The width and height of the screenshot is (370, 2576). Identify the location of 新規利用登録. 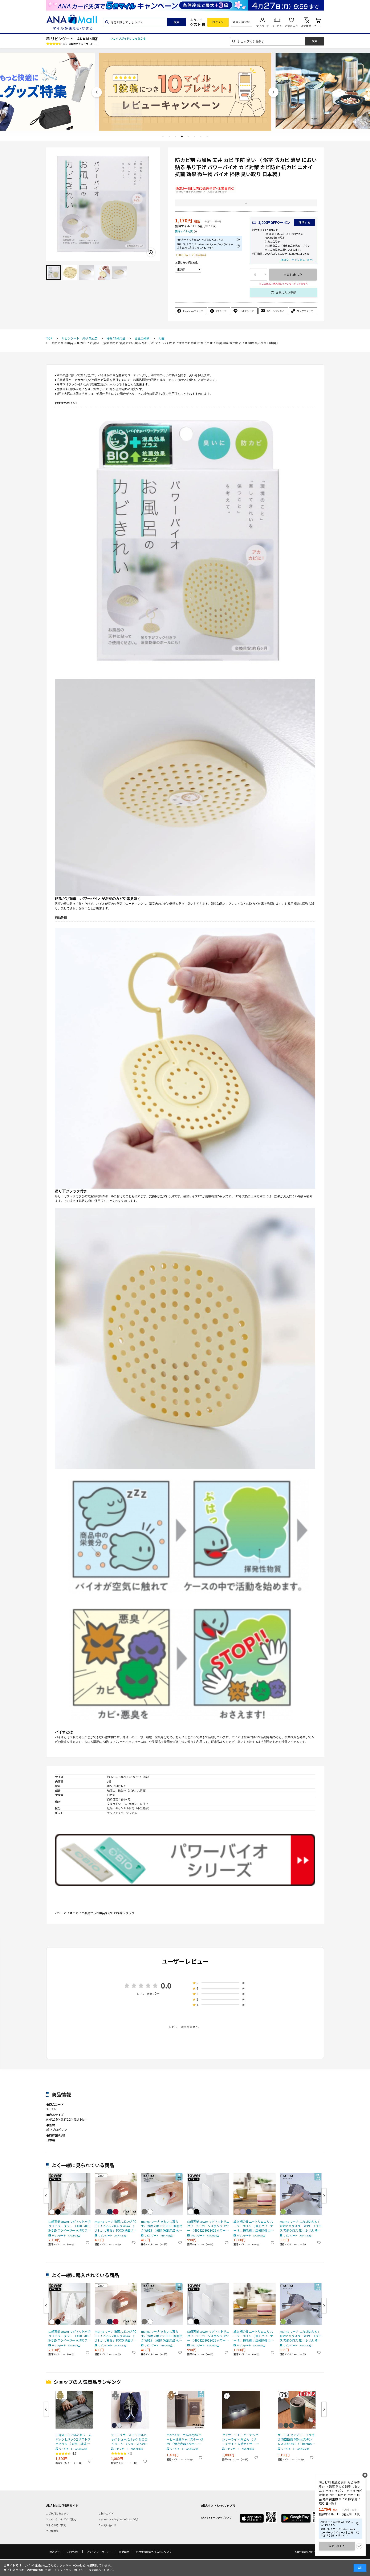
(241, 22).